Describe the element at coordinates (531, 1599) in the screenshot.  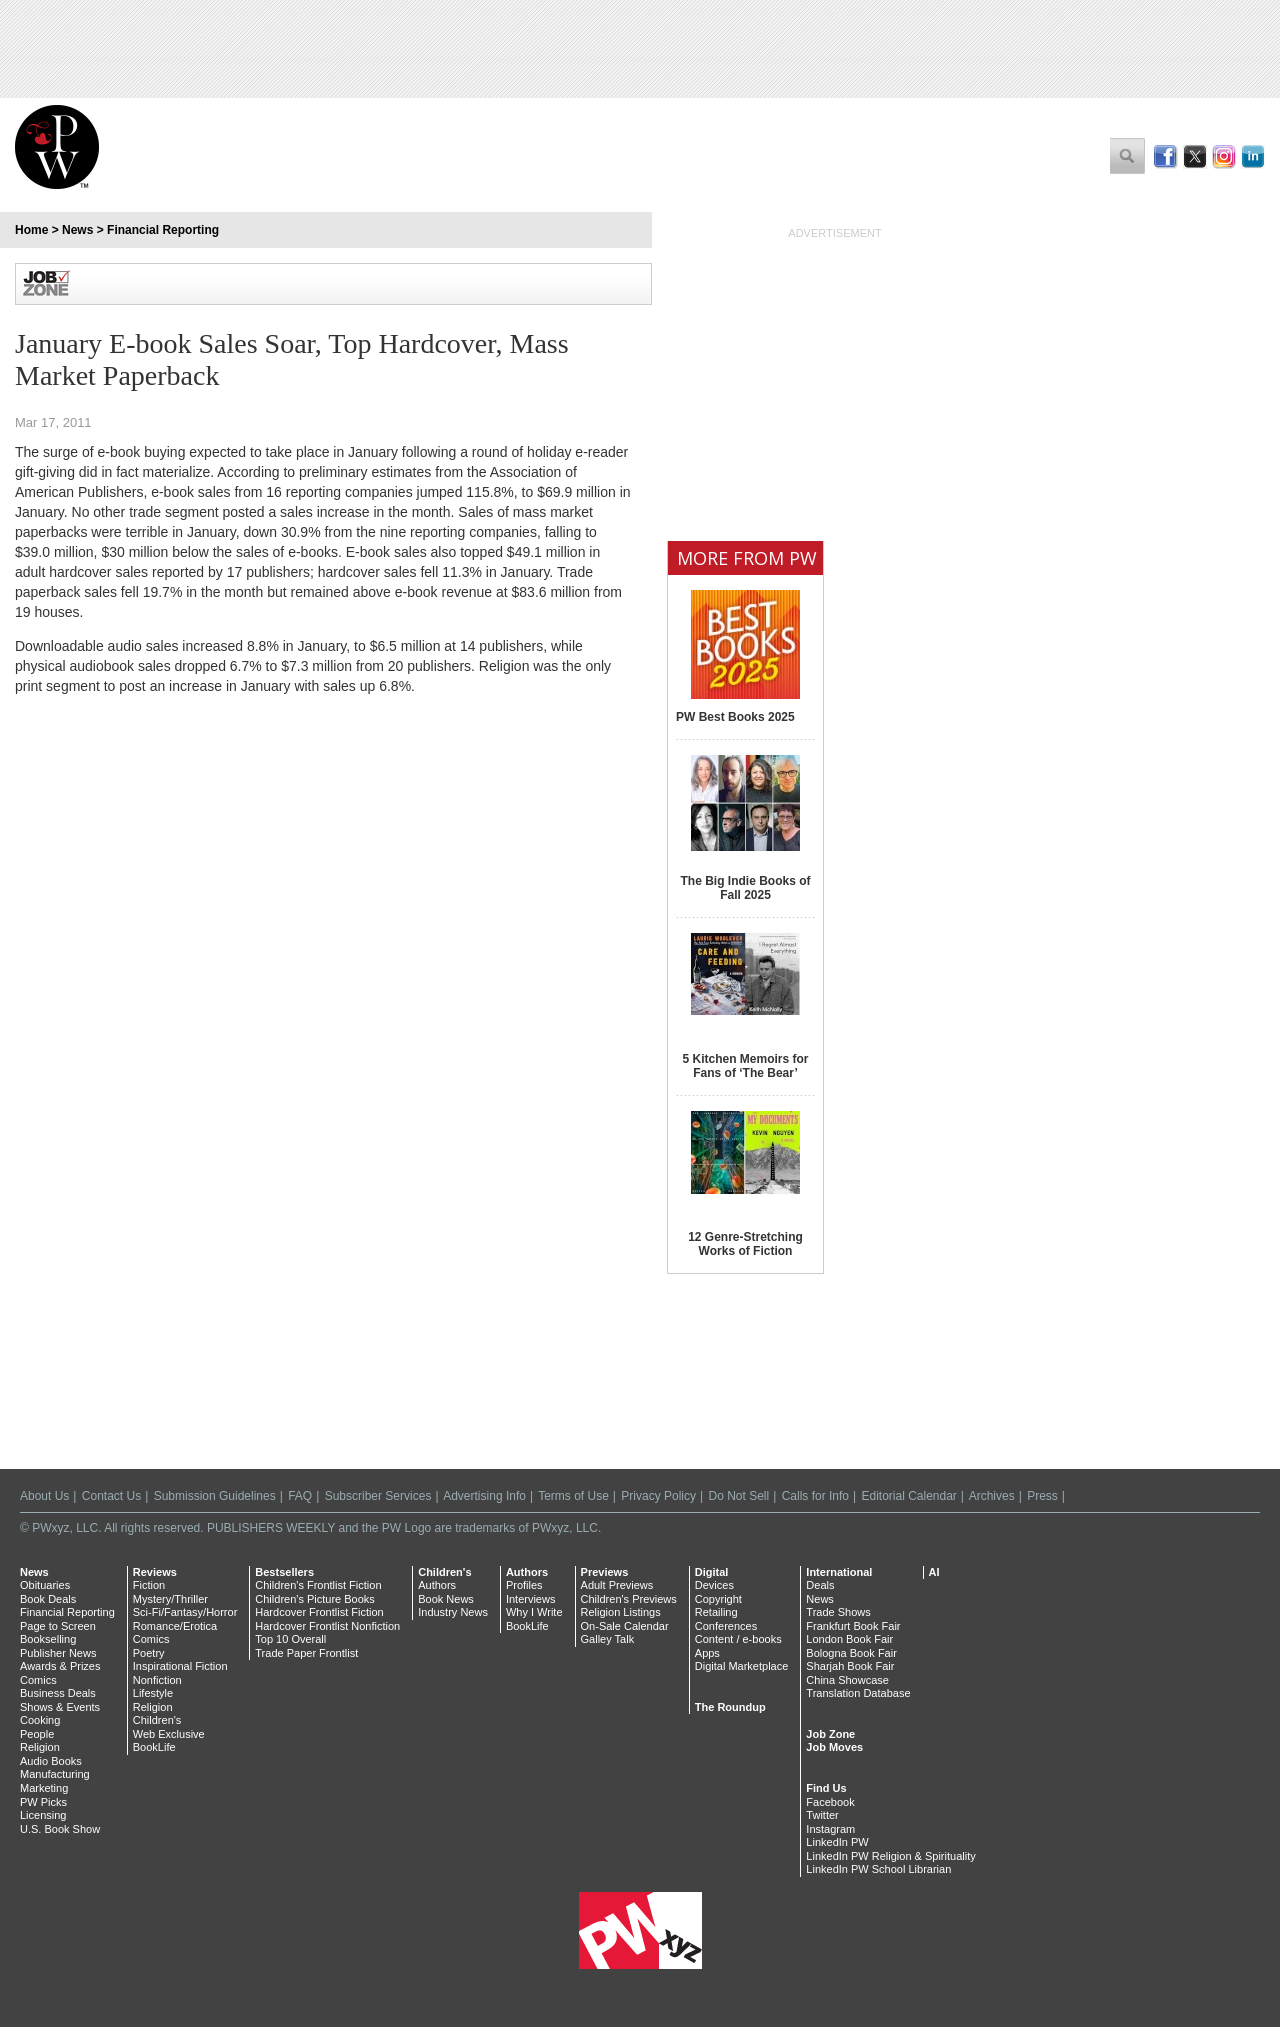
I see `Interviews` at that location.